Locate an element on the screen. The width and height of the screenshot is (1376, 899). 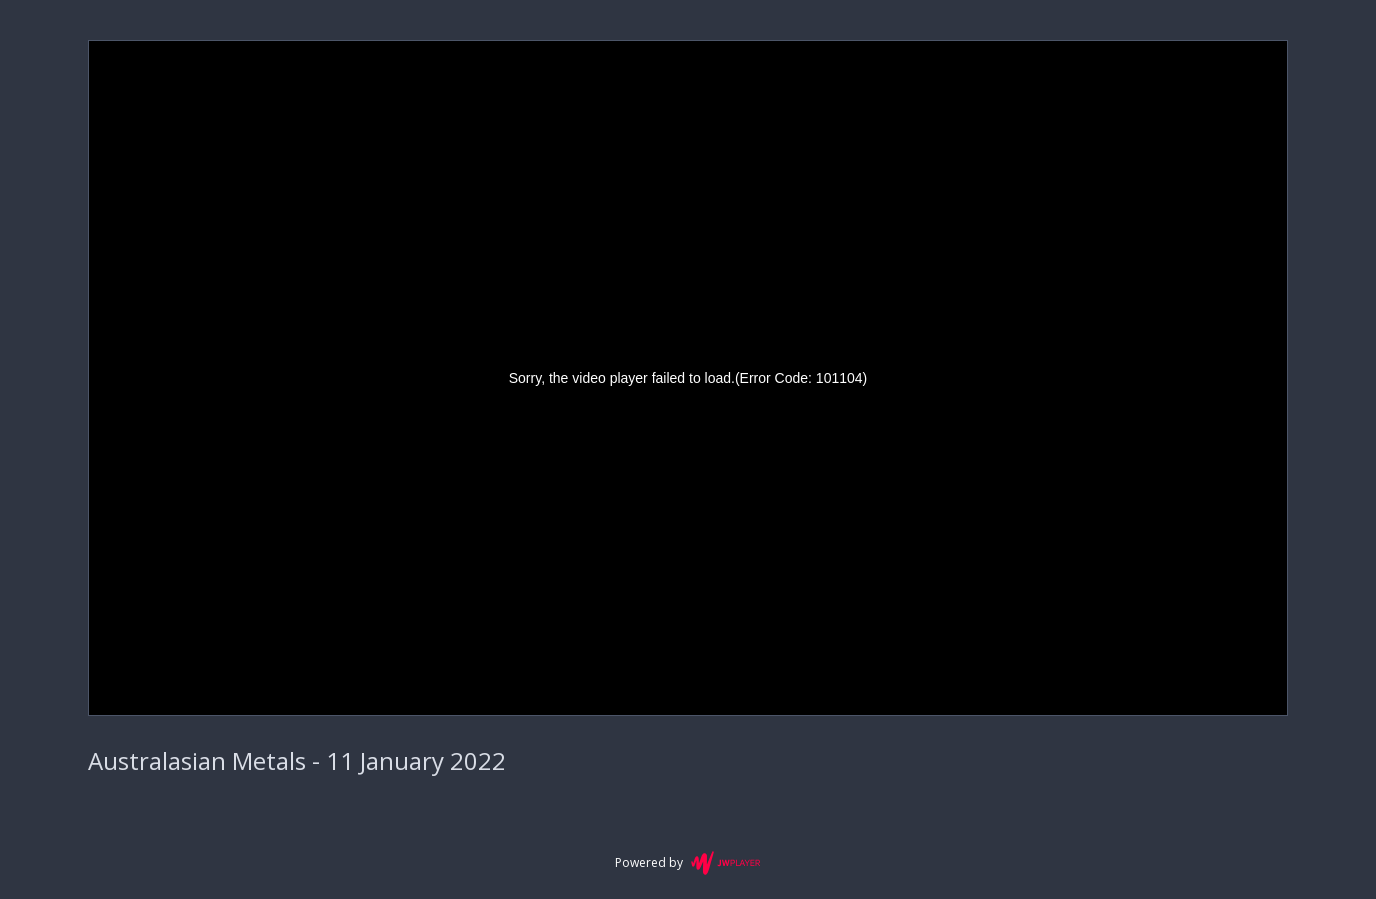
Powered by is located at coordinates (687, 863).